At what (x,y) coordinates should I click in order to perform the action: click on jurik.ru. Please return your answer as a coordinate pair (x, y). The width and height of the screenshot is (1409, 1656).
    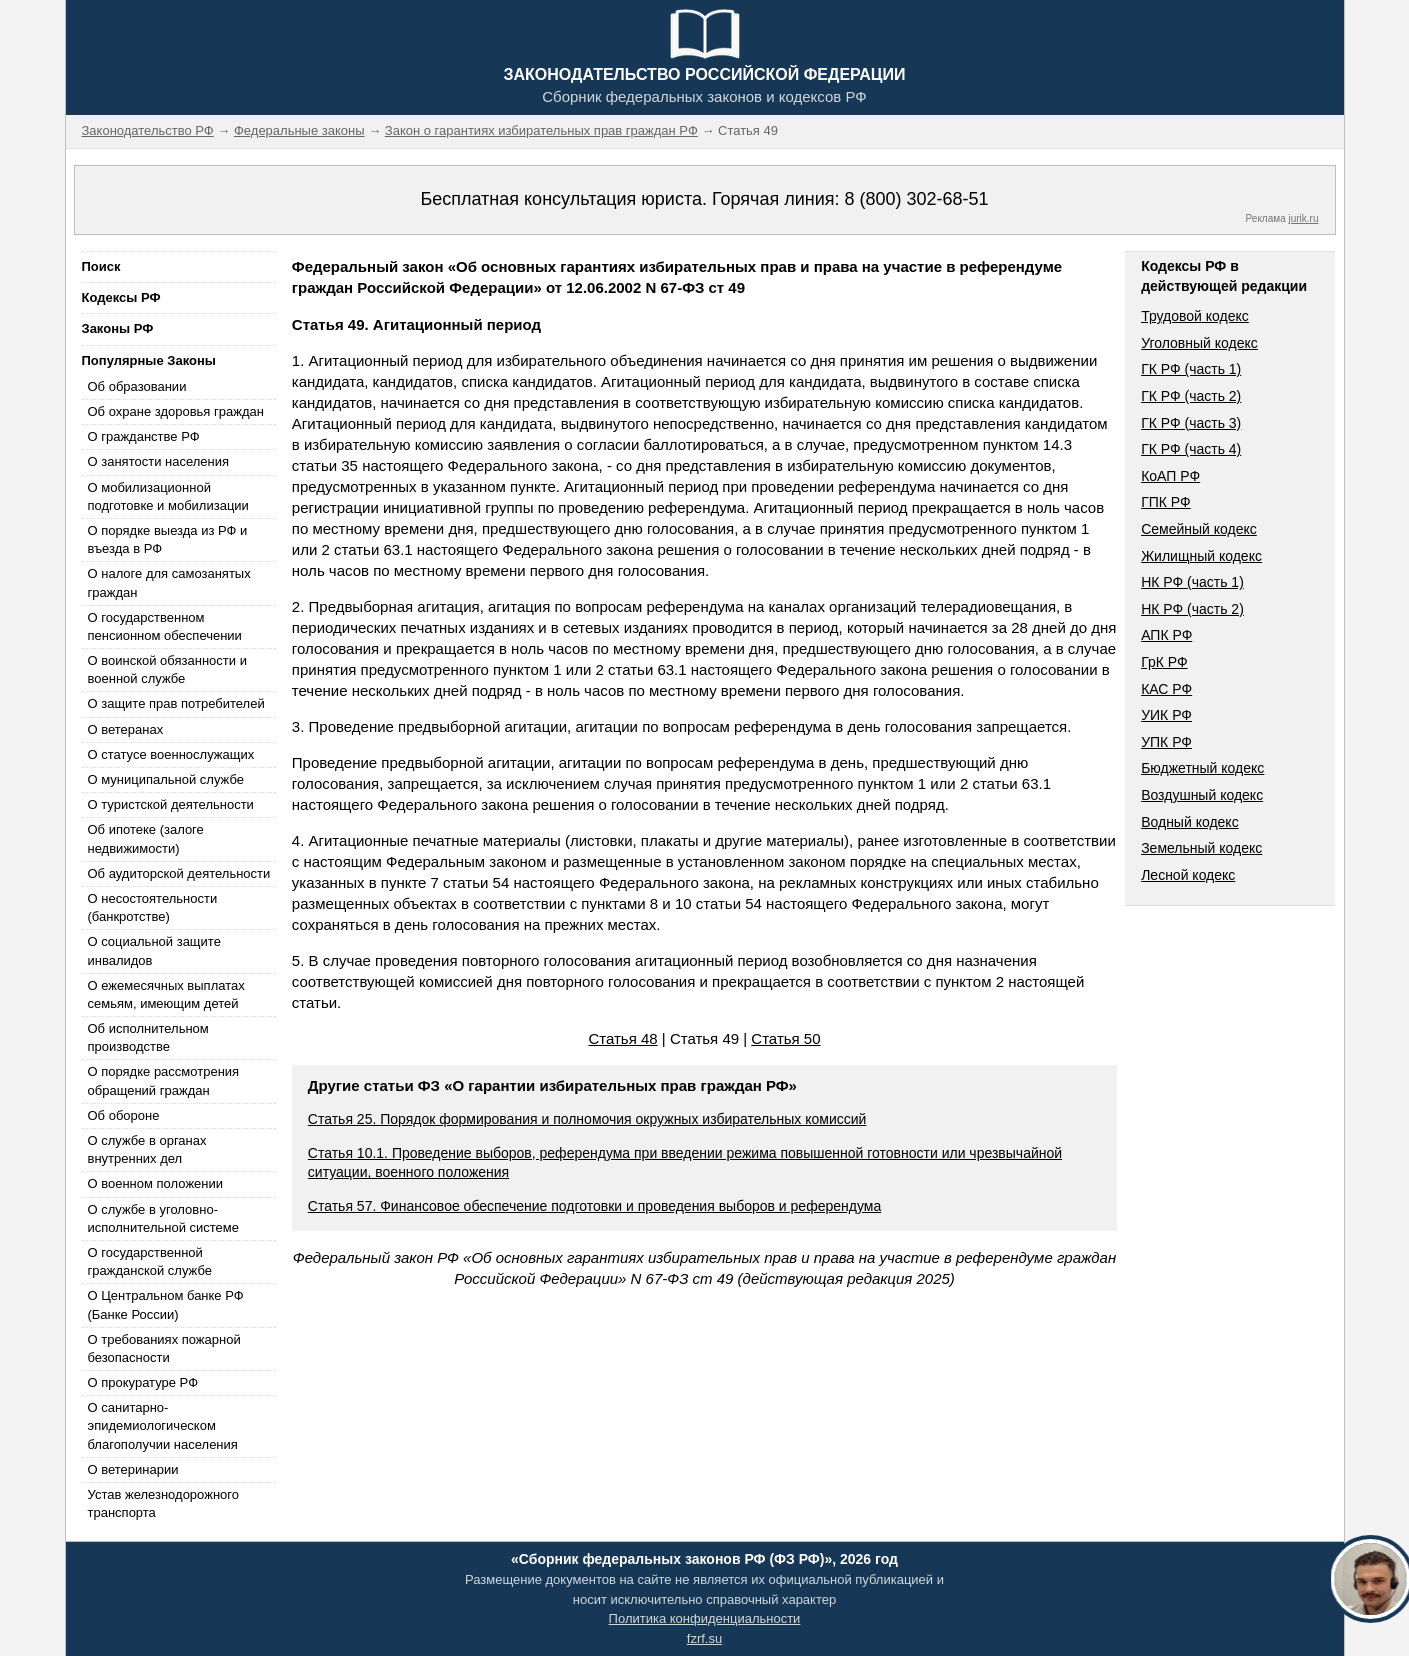
    Looking at the image, I should click on (1303, 218).